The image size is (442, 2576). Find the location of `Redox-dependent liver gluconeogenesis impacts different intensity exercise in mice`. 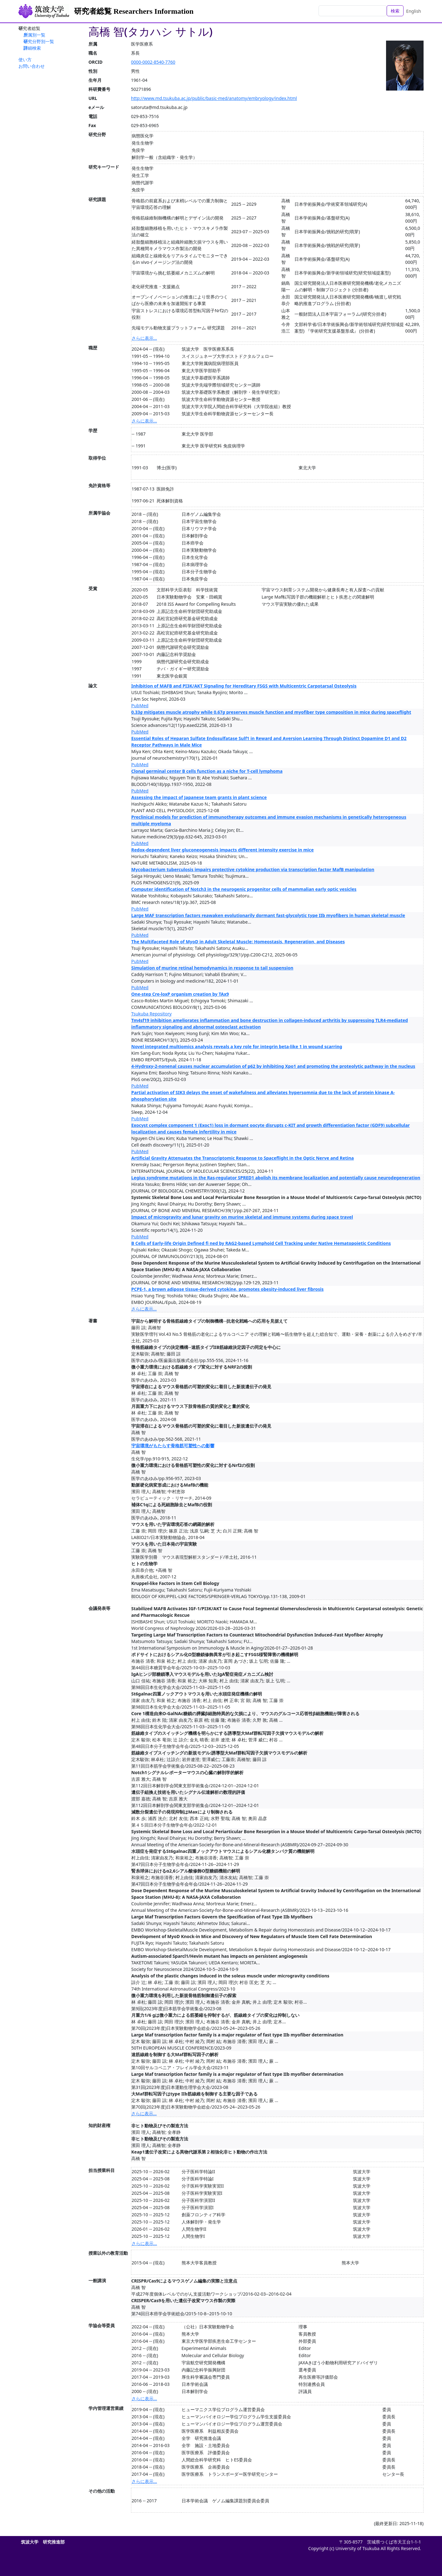

Redox-dependent liver gluconeogenesis impacts different intensity exercise in mice is located at coordinates (222, 850).